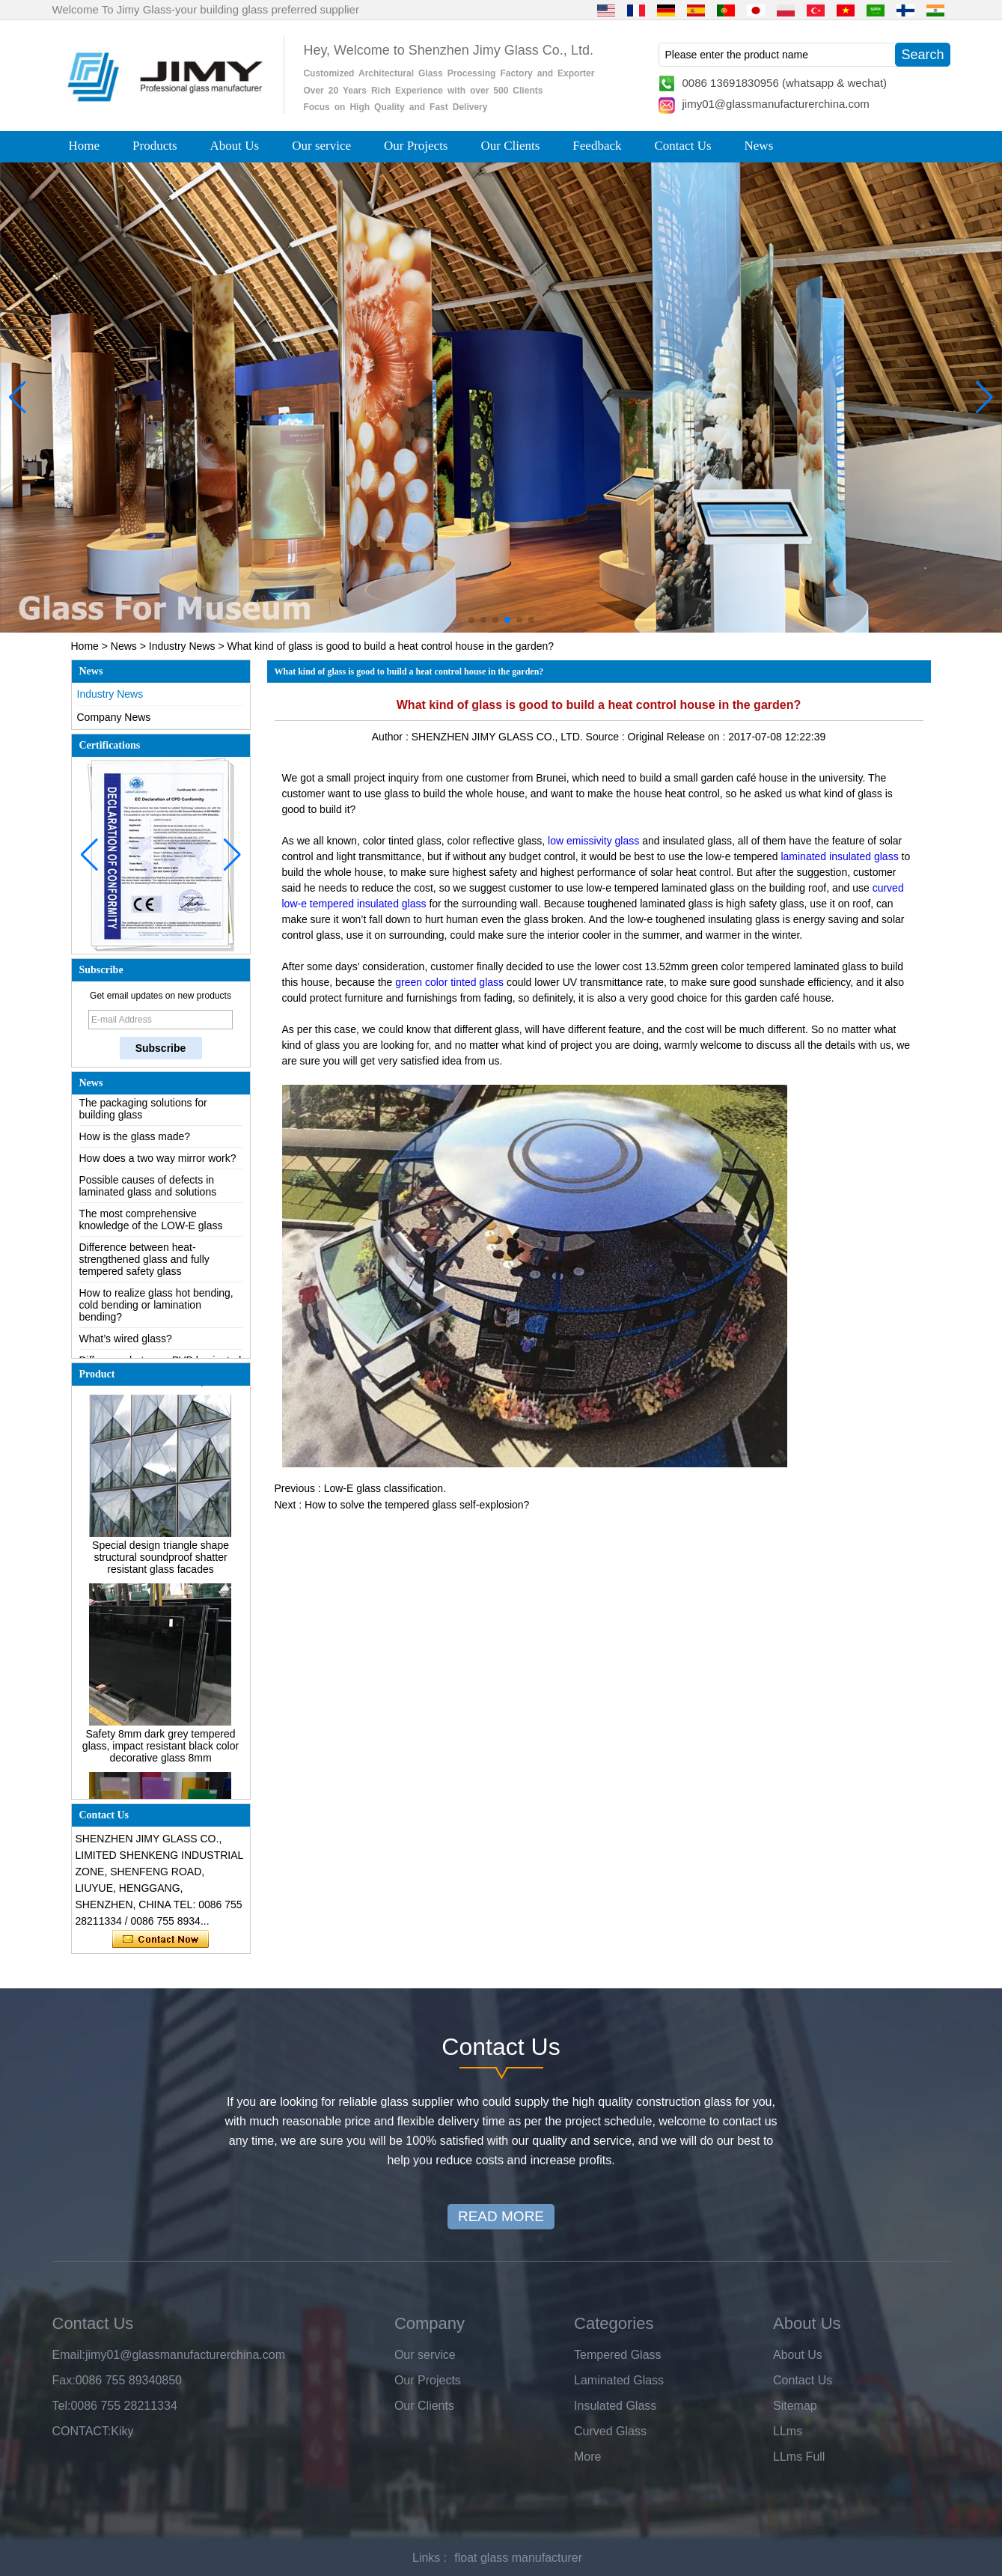  Describe the element at coordinates (596, 145) in the screenshot. I see `Feedback` at that location.